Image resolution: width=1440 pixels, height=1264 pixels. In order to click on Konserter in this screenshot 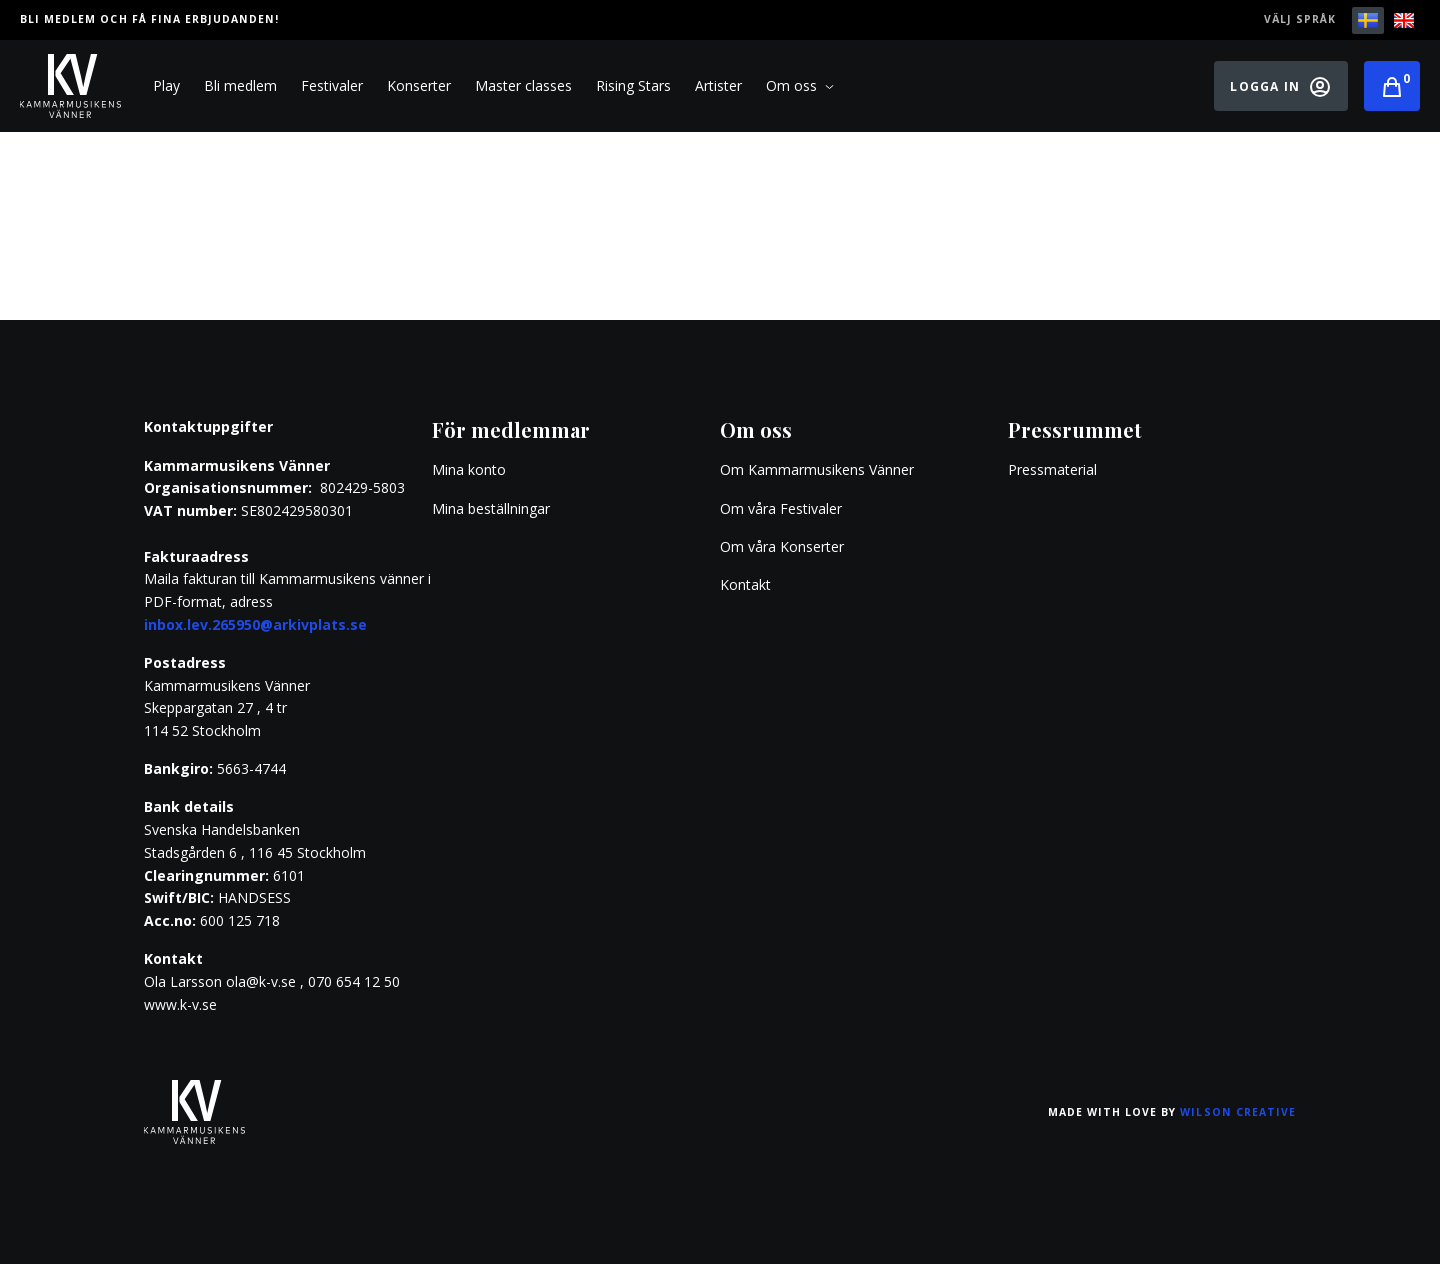, I will do `click(419, 85)`.